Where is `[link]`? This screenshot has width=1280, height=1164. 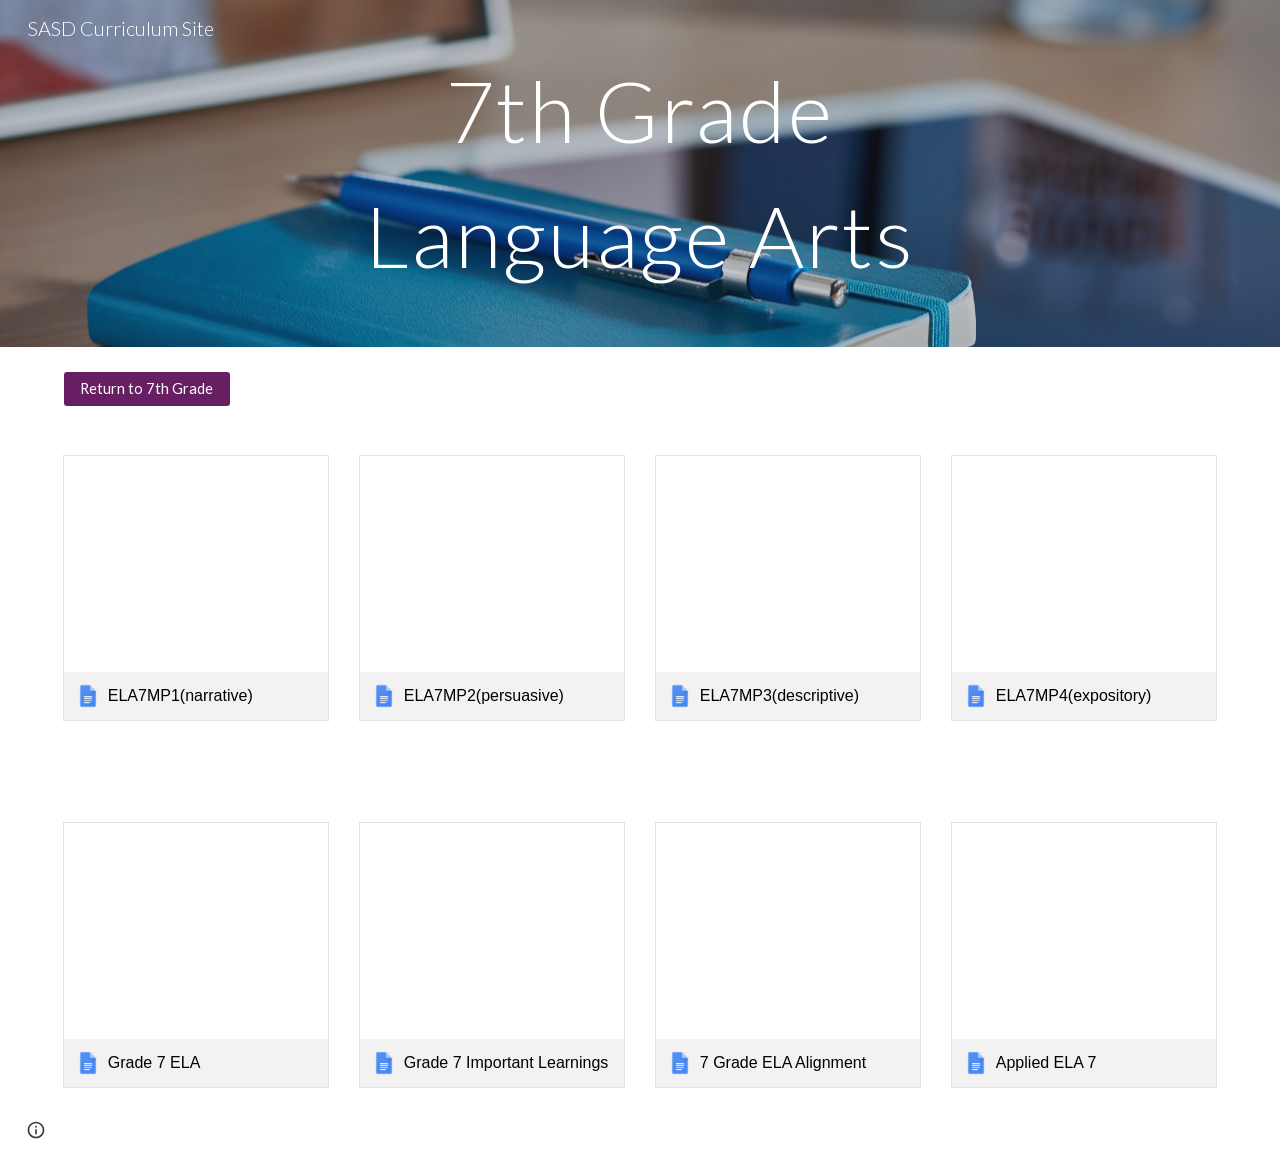 [link] is located at coordinates (196, 588).